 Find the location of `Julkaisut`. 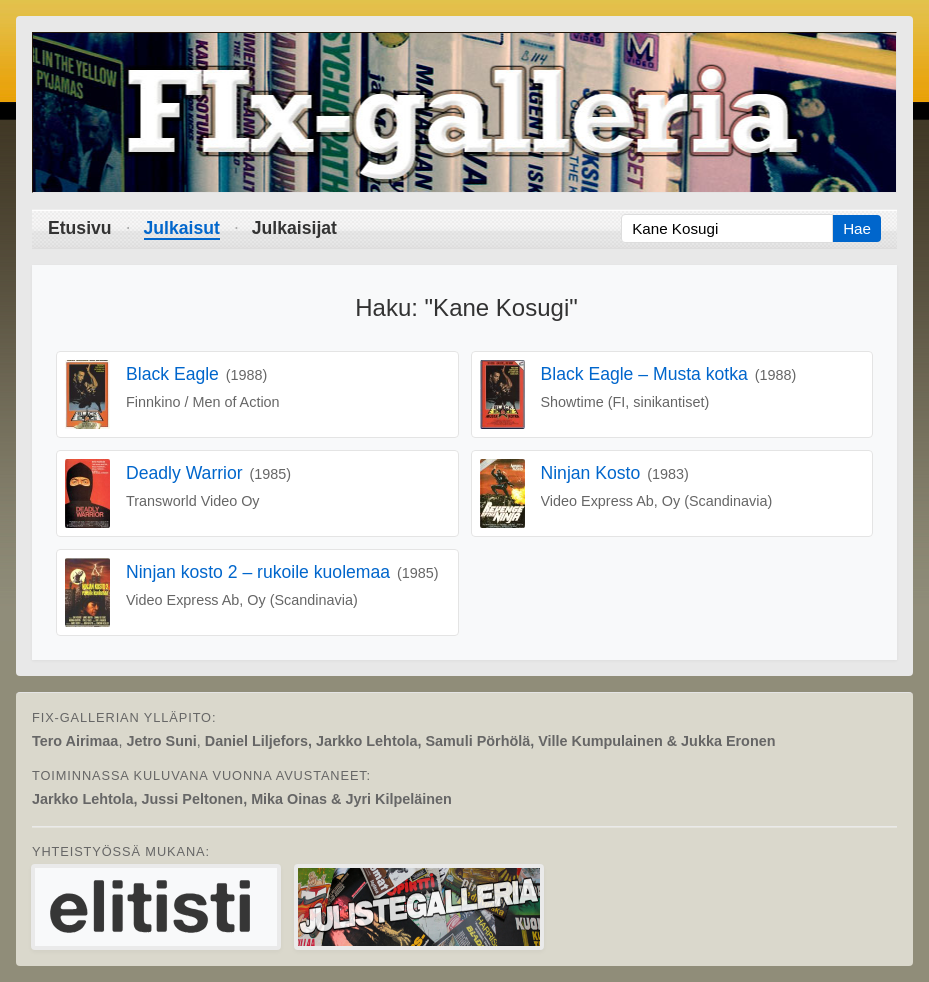

Julkaisut is located at coordinates (182, 228).